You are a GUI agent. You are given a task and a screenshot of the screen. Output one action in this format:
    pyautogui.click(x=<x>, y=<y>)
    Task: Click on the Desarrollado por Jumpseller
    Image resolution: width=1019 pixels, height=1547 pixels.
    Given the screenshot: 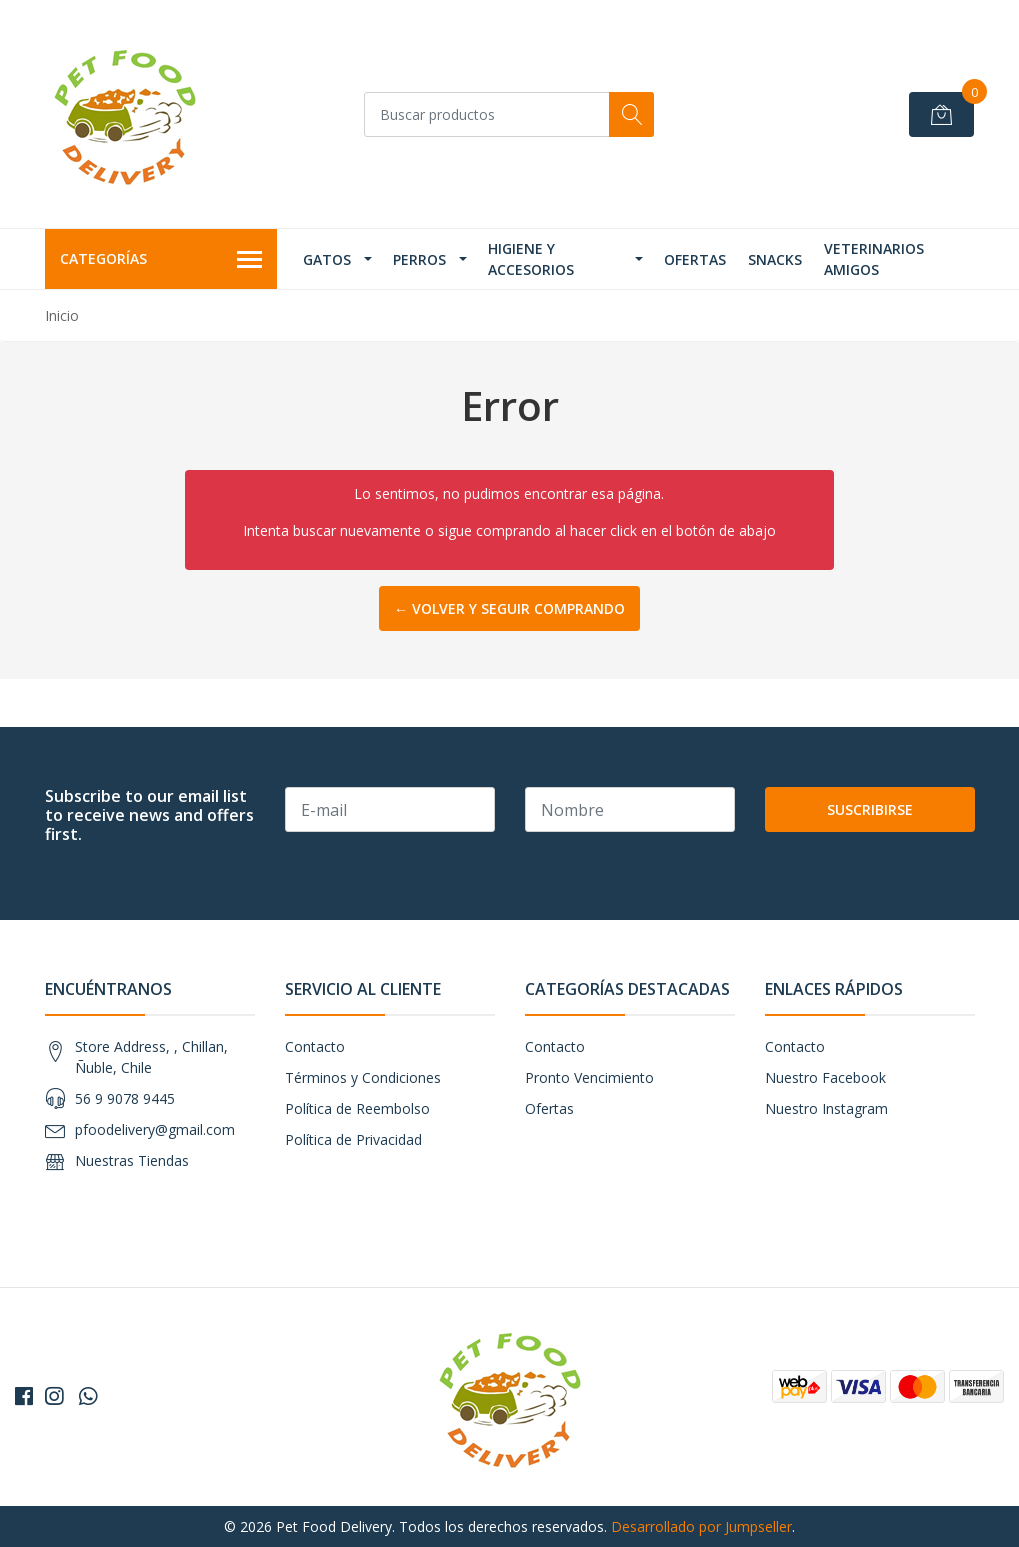 What is the action you would take?
    pyautogui.click(x=701, y=1526)
    